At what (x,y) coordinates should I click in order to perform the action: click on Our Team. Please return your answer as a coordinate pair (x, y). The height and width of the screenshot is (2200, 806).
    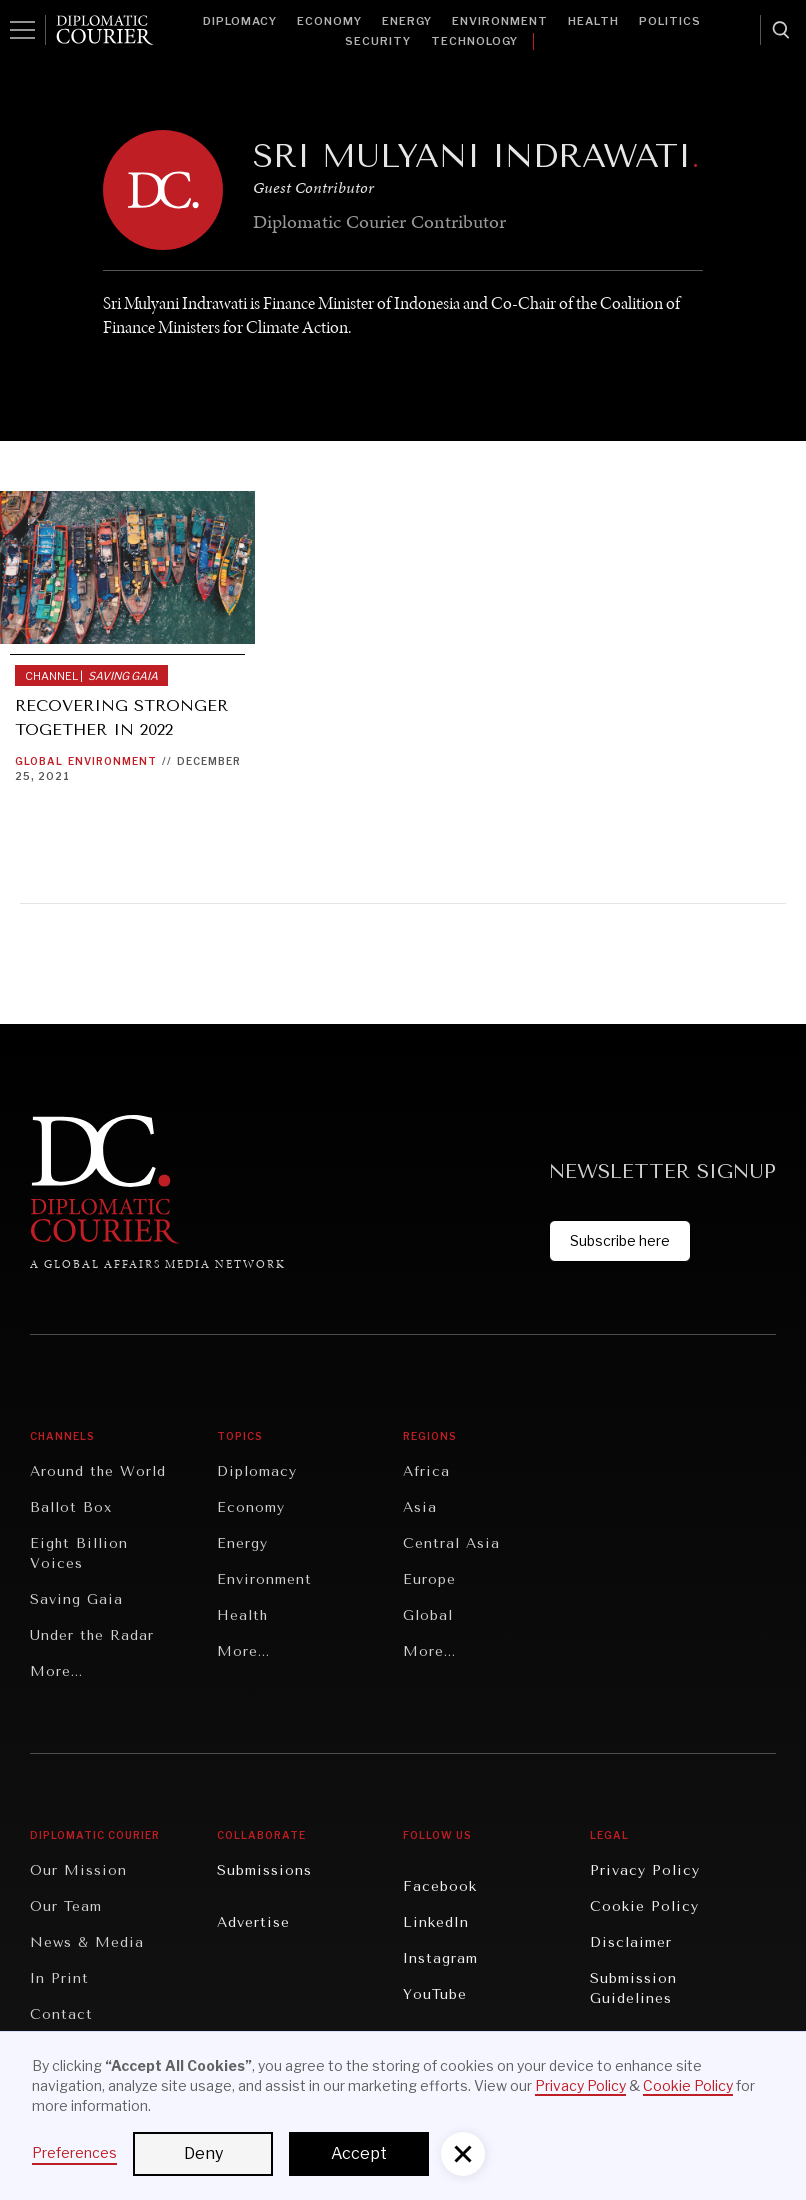
    Looking at the image, I should click on (66, 1906).